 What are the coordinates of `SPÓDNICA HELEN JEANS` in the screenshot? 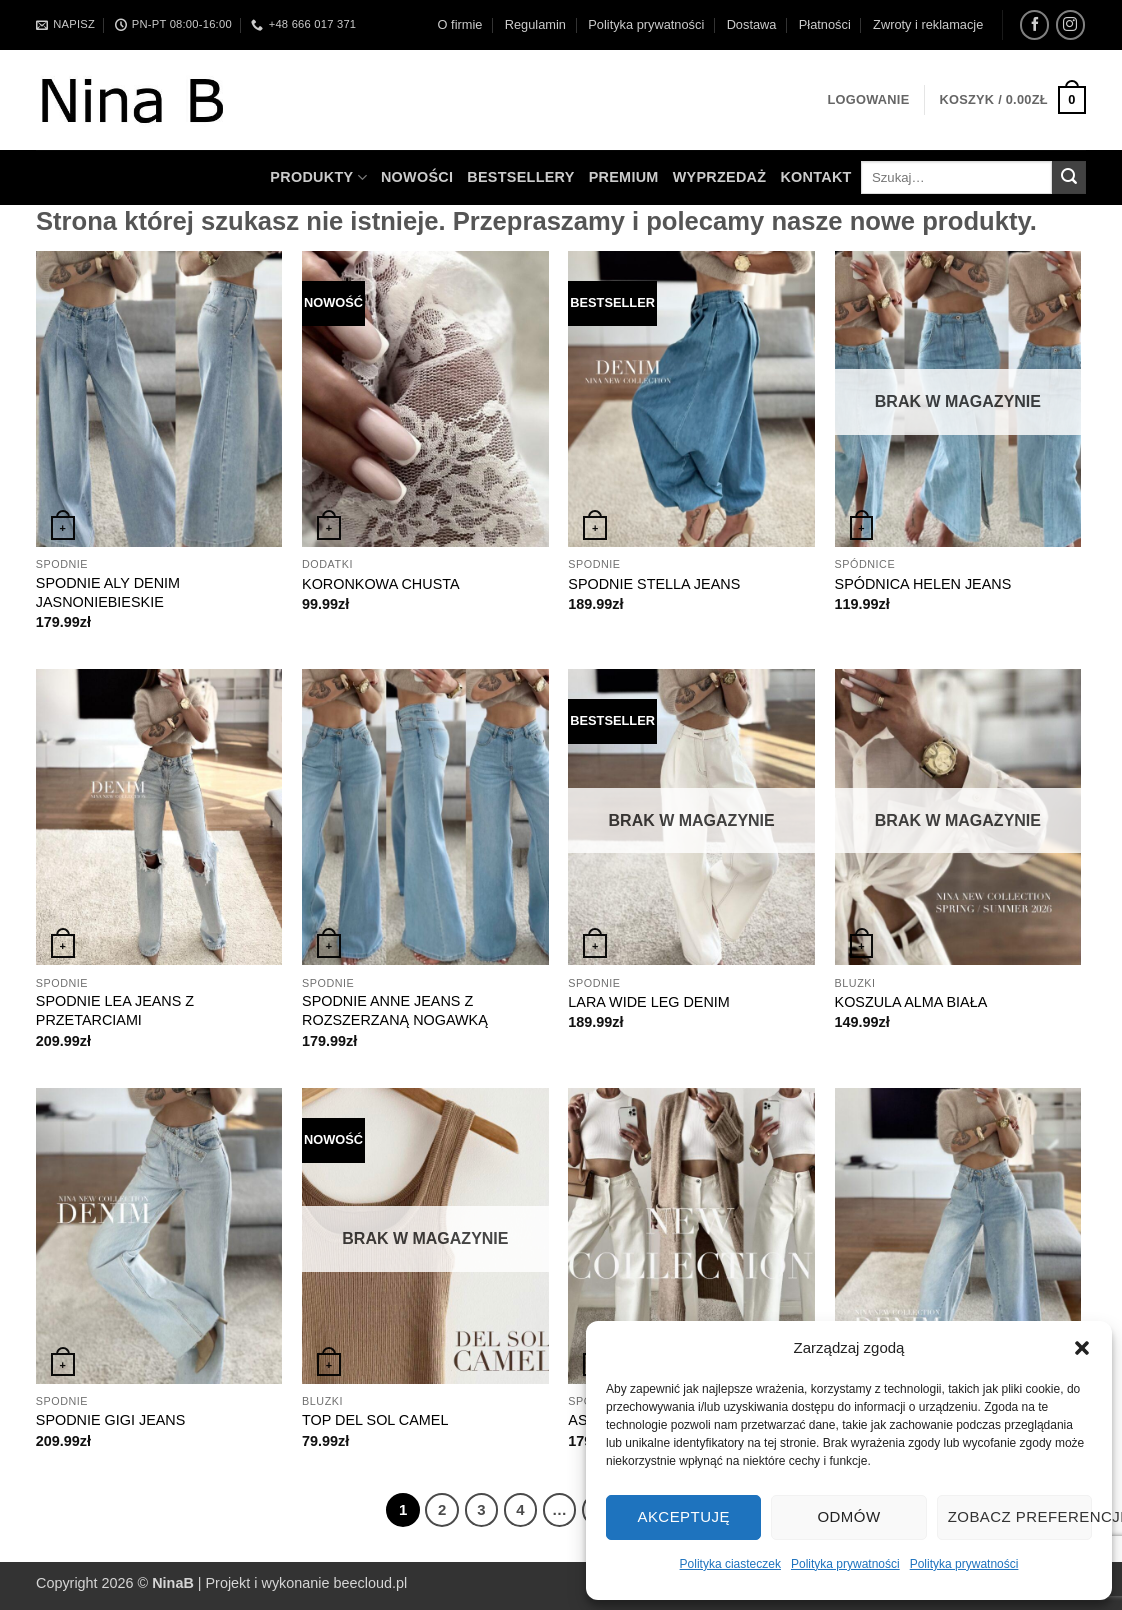 It's located at (923, 584).